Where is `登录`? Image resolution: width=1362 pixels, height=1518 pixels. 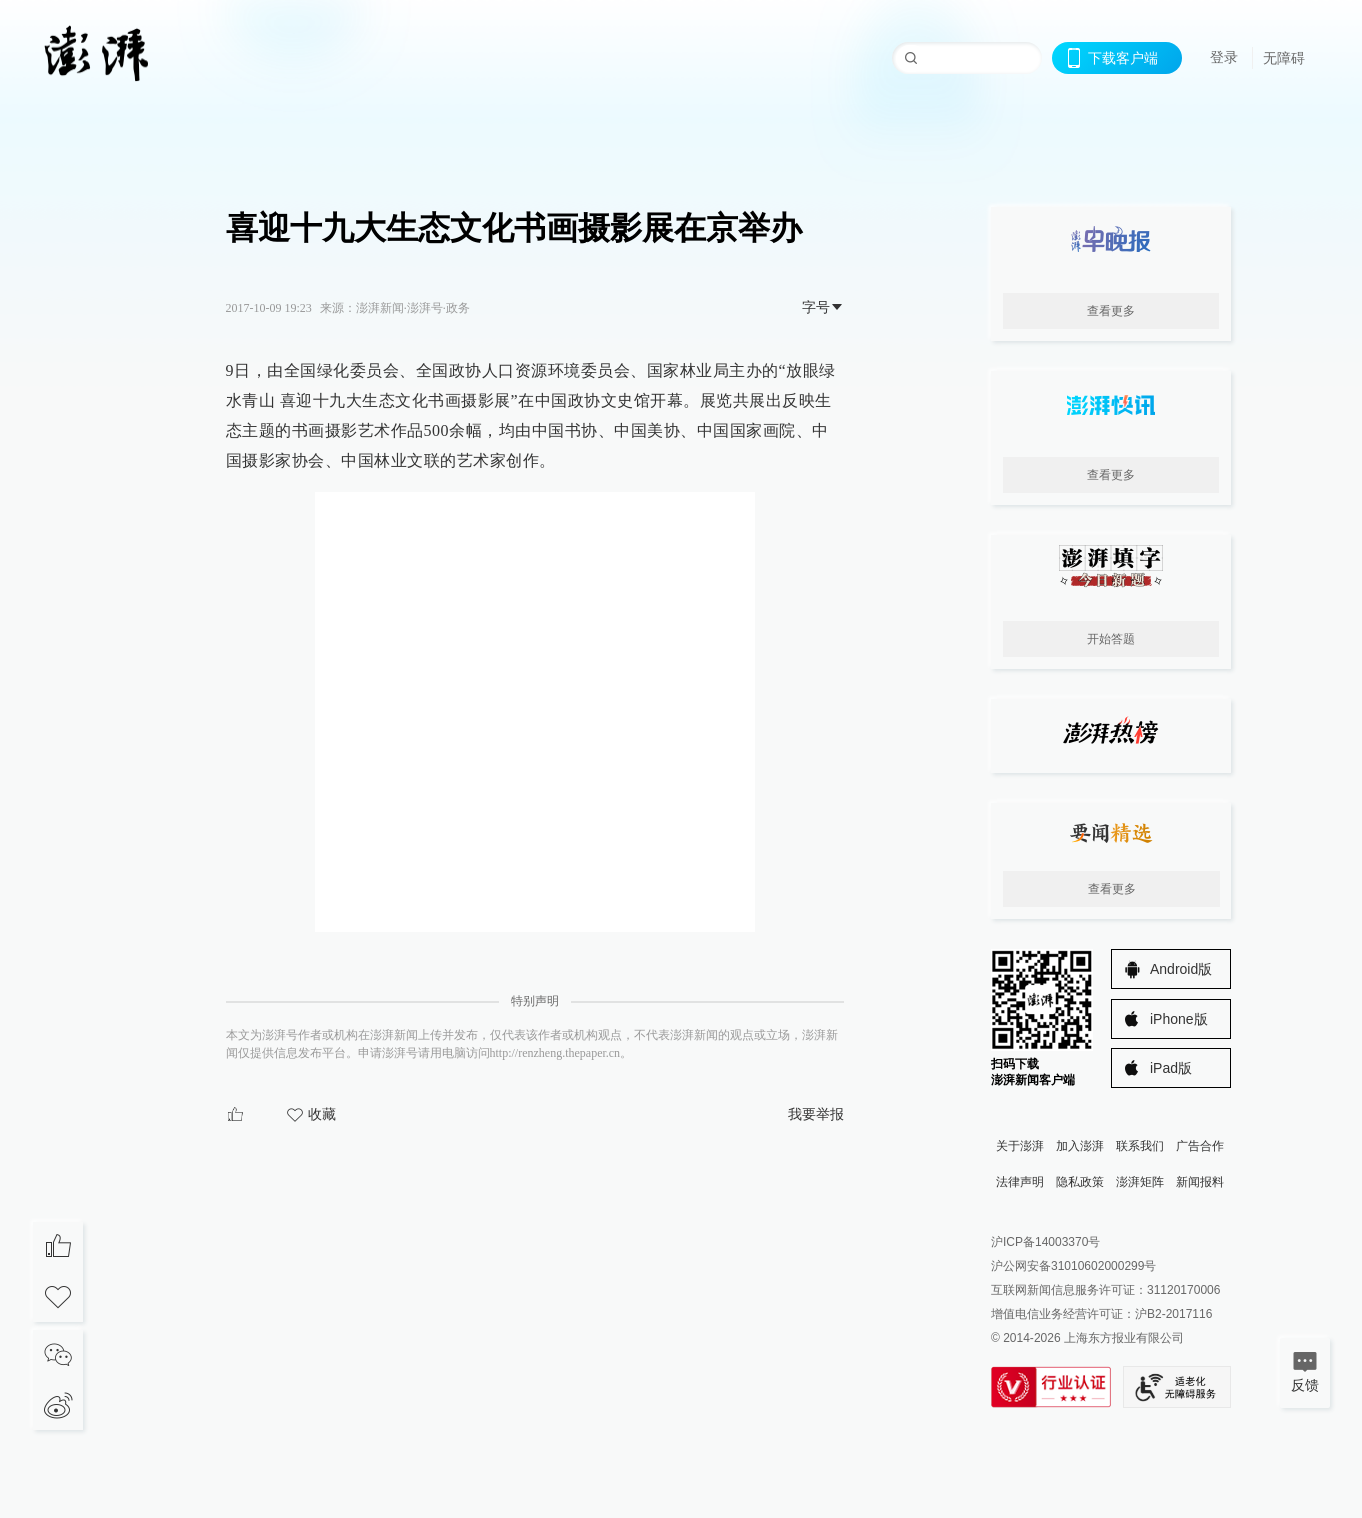 登录 is located at coordinates (1224, 57).